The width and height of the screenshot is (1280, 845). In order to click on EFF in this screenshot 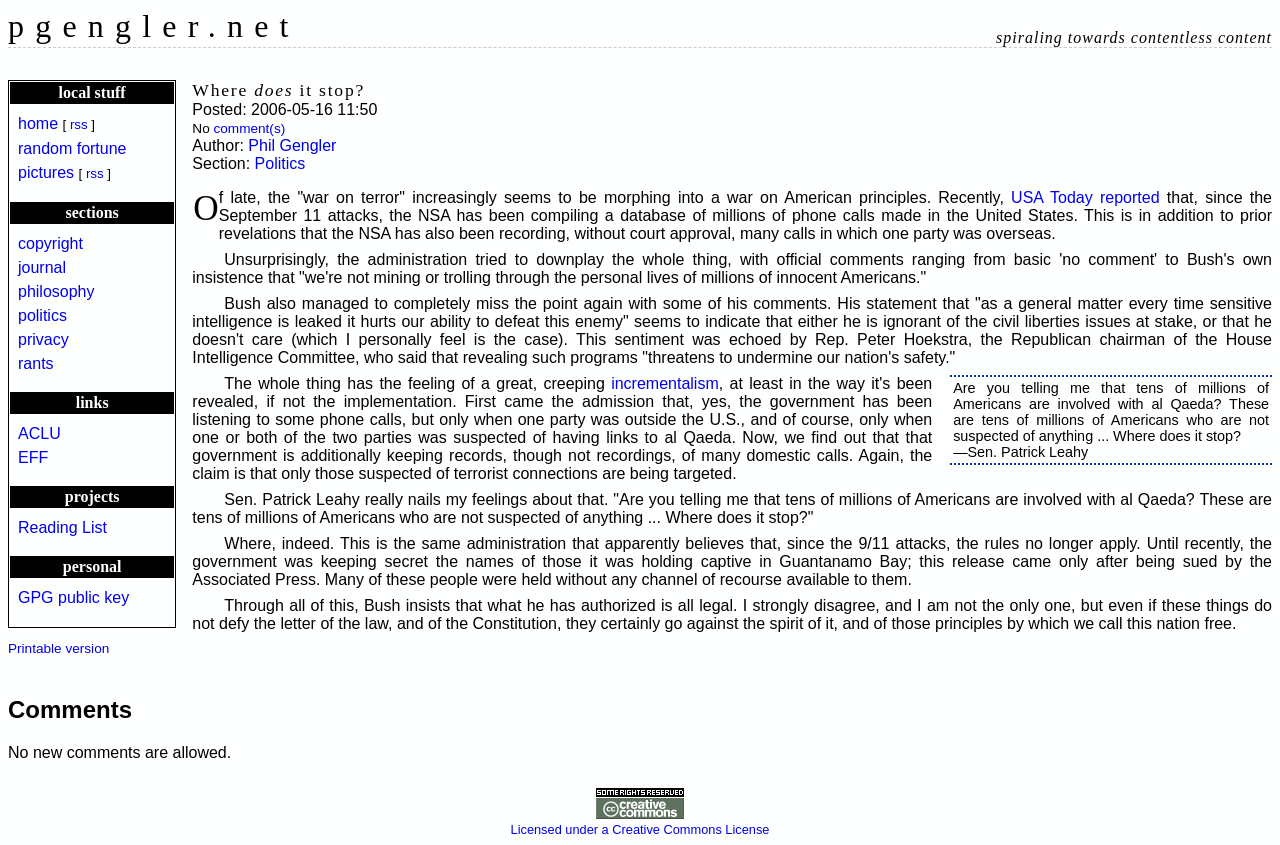, I will do `click(33, 457)`.